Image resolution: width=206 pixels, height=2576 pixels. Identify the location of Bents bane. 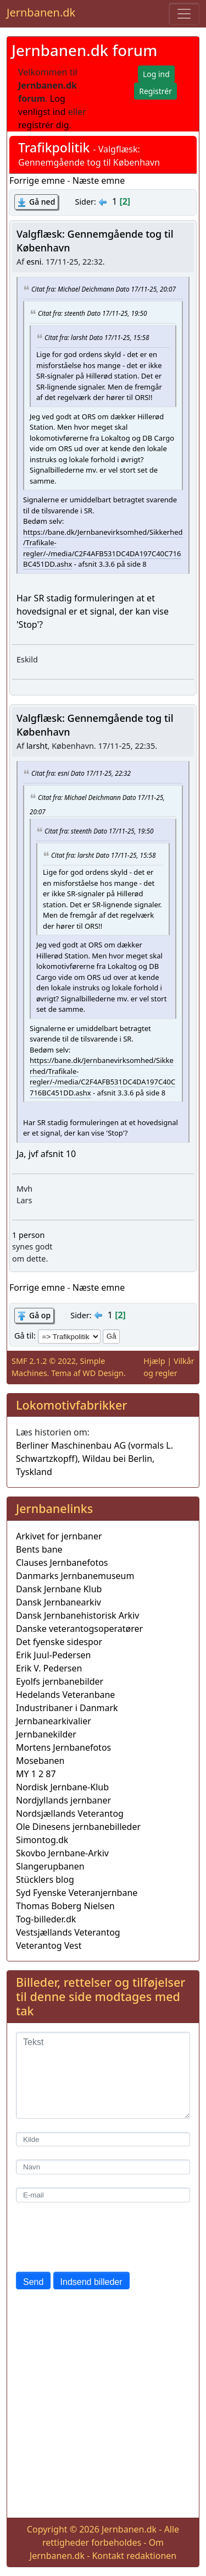
(39, 1549).